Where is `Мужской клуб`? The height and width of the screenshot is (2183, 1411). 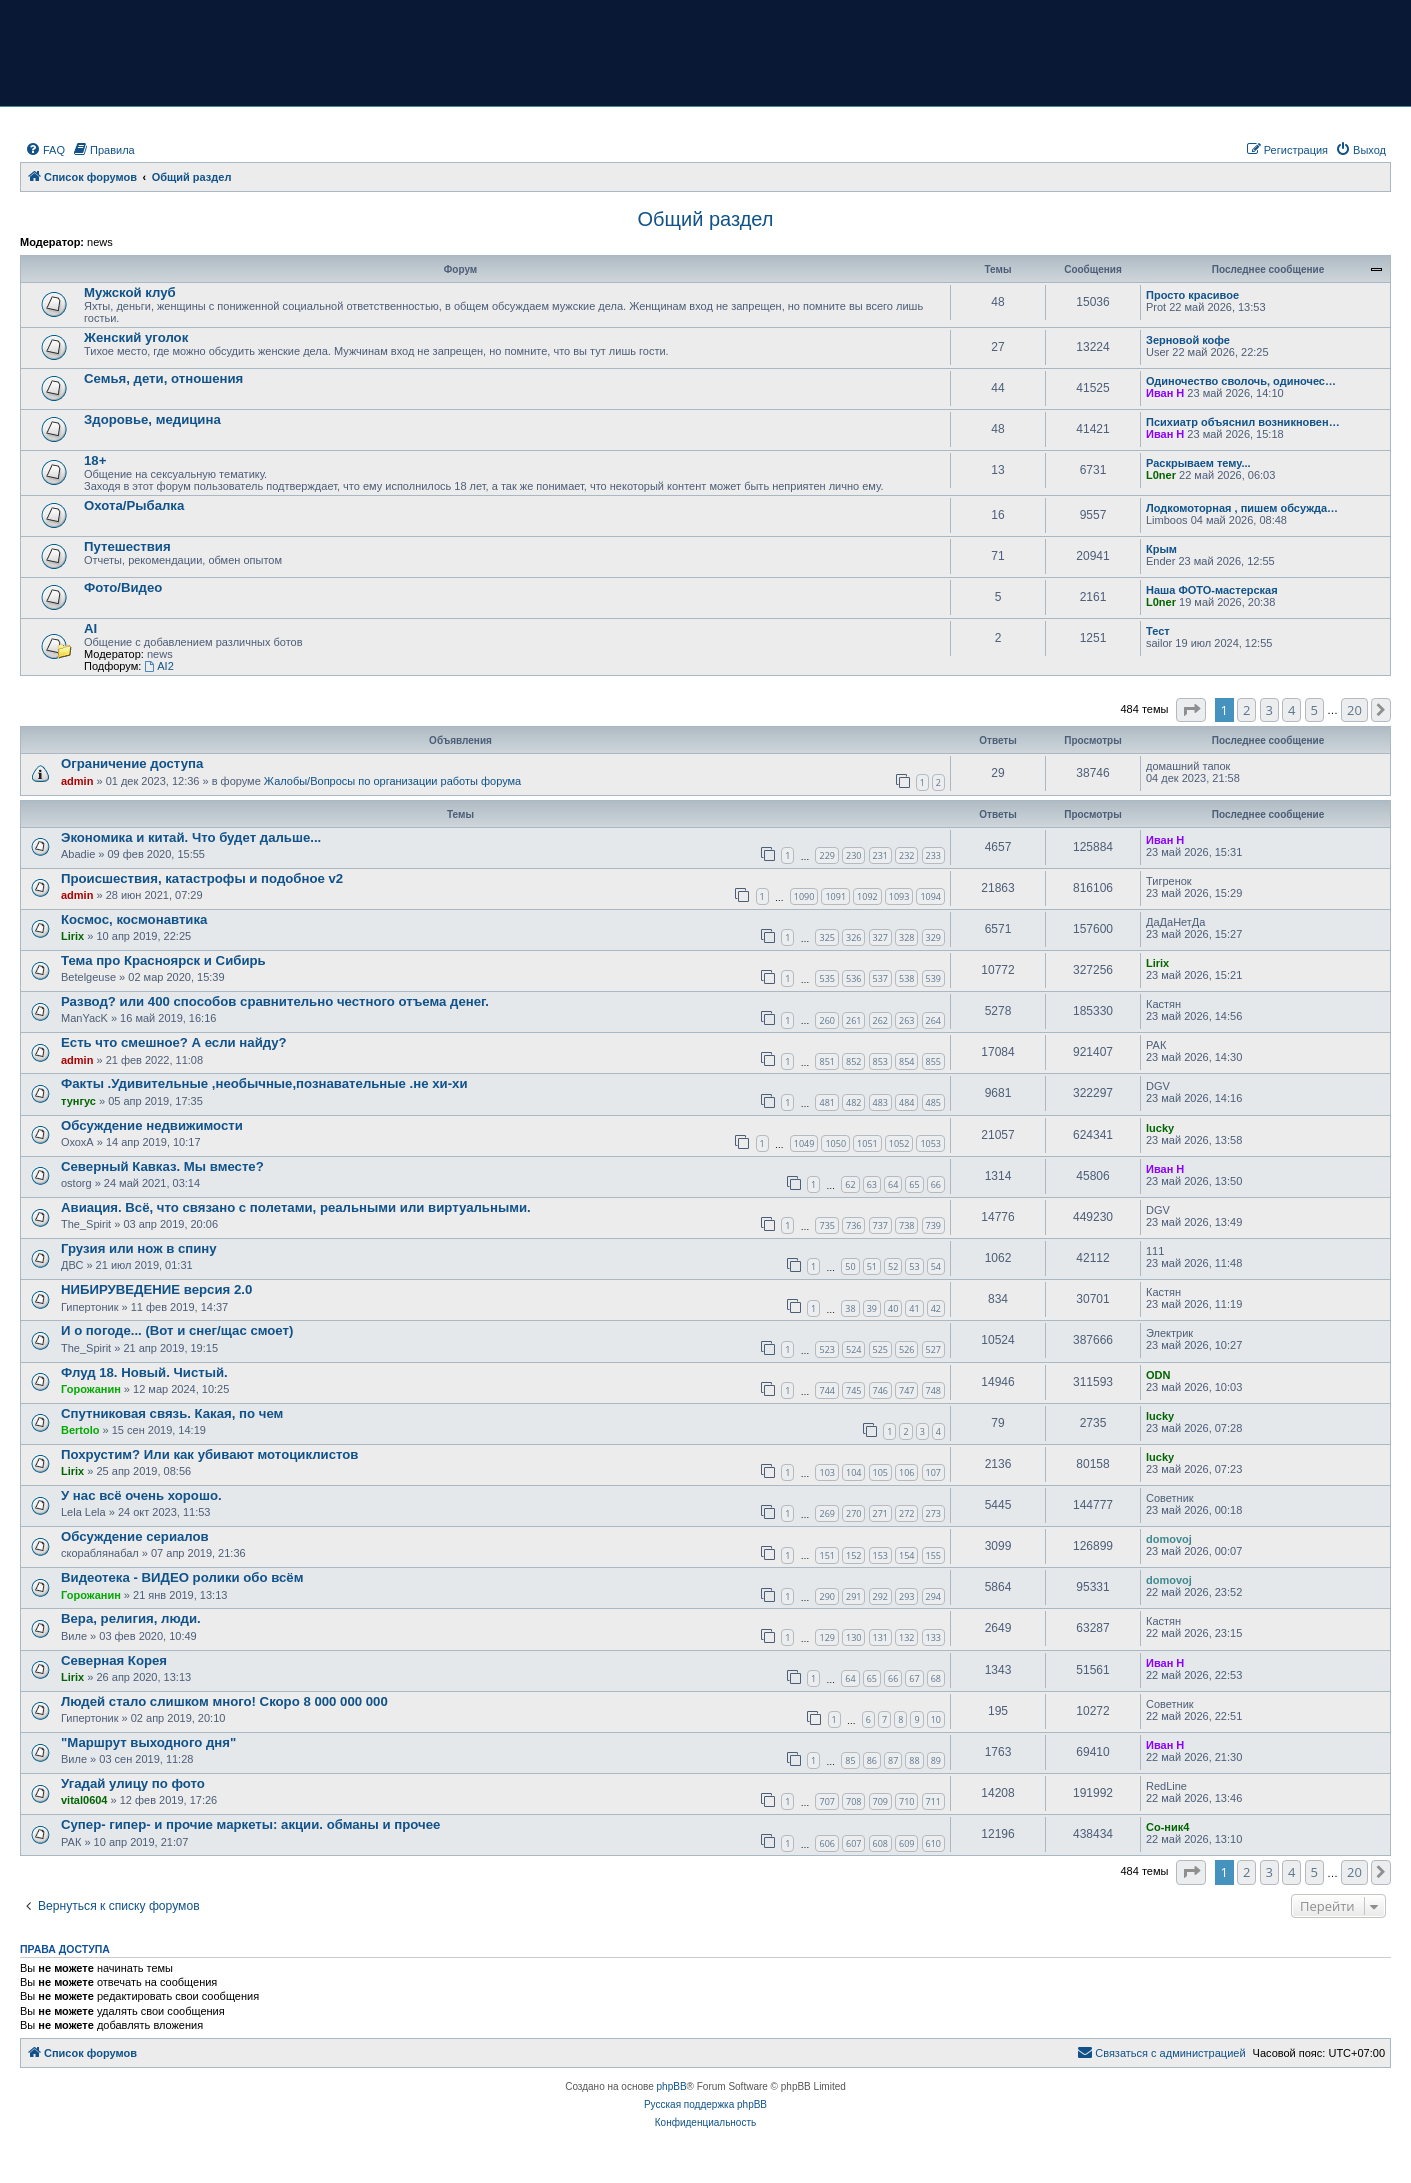 Мужской клуб is located at coordinates (130, 292).